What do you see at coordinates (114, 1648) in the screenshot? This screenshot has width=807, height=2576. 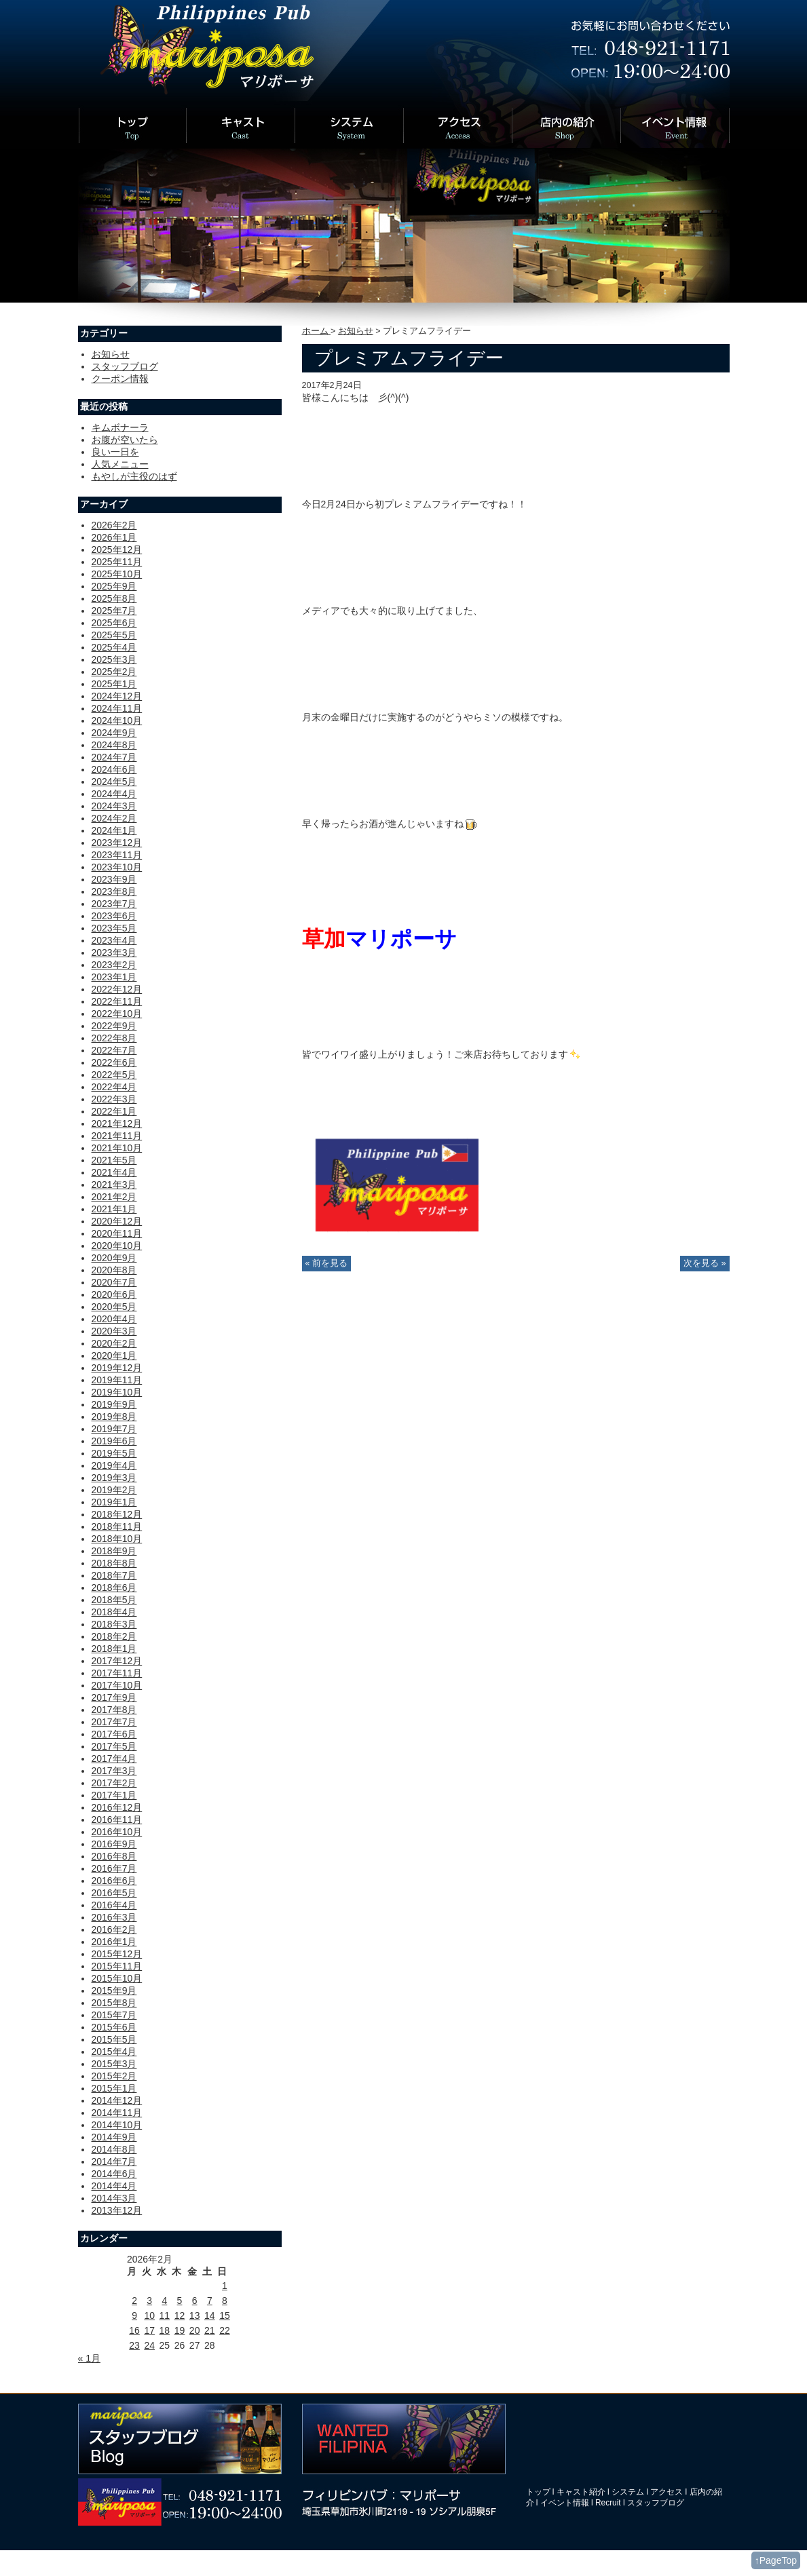 I see `2018年1月` at bounding box center [114, 1648].